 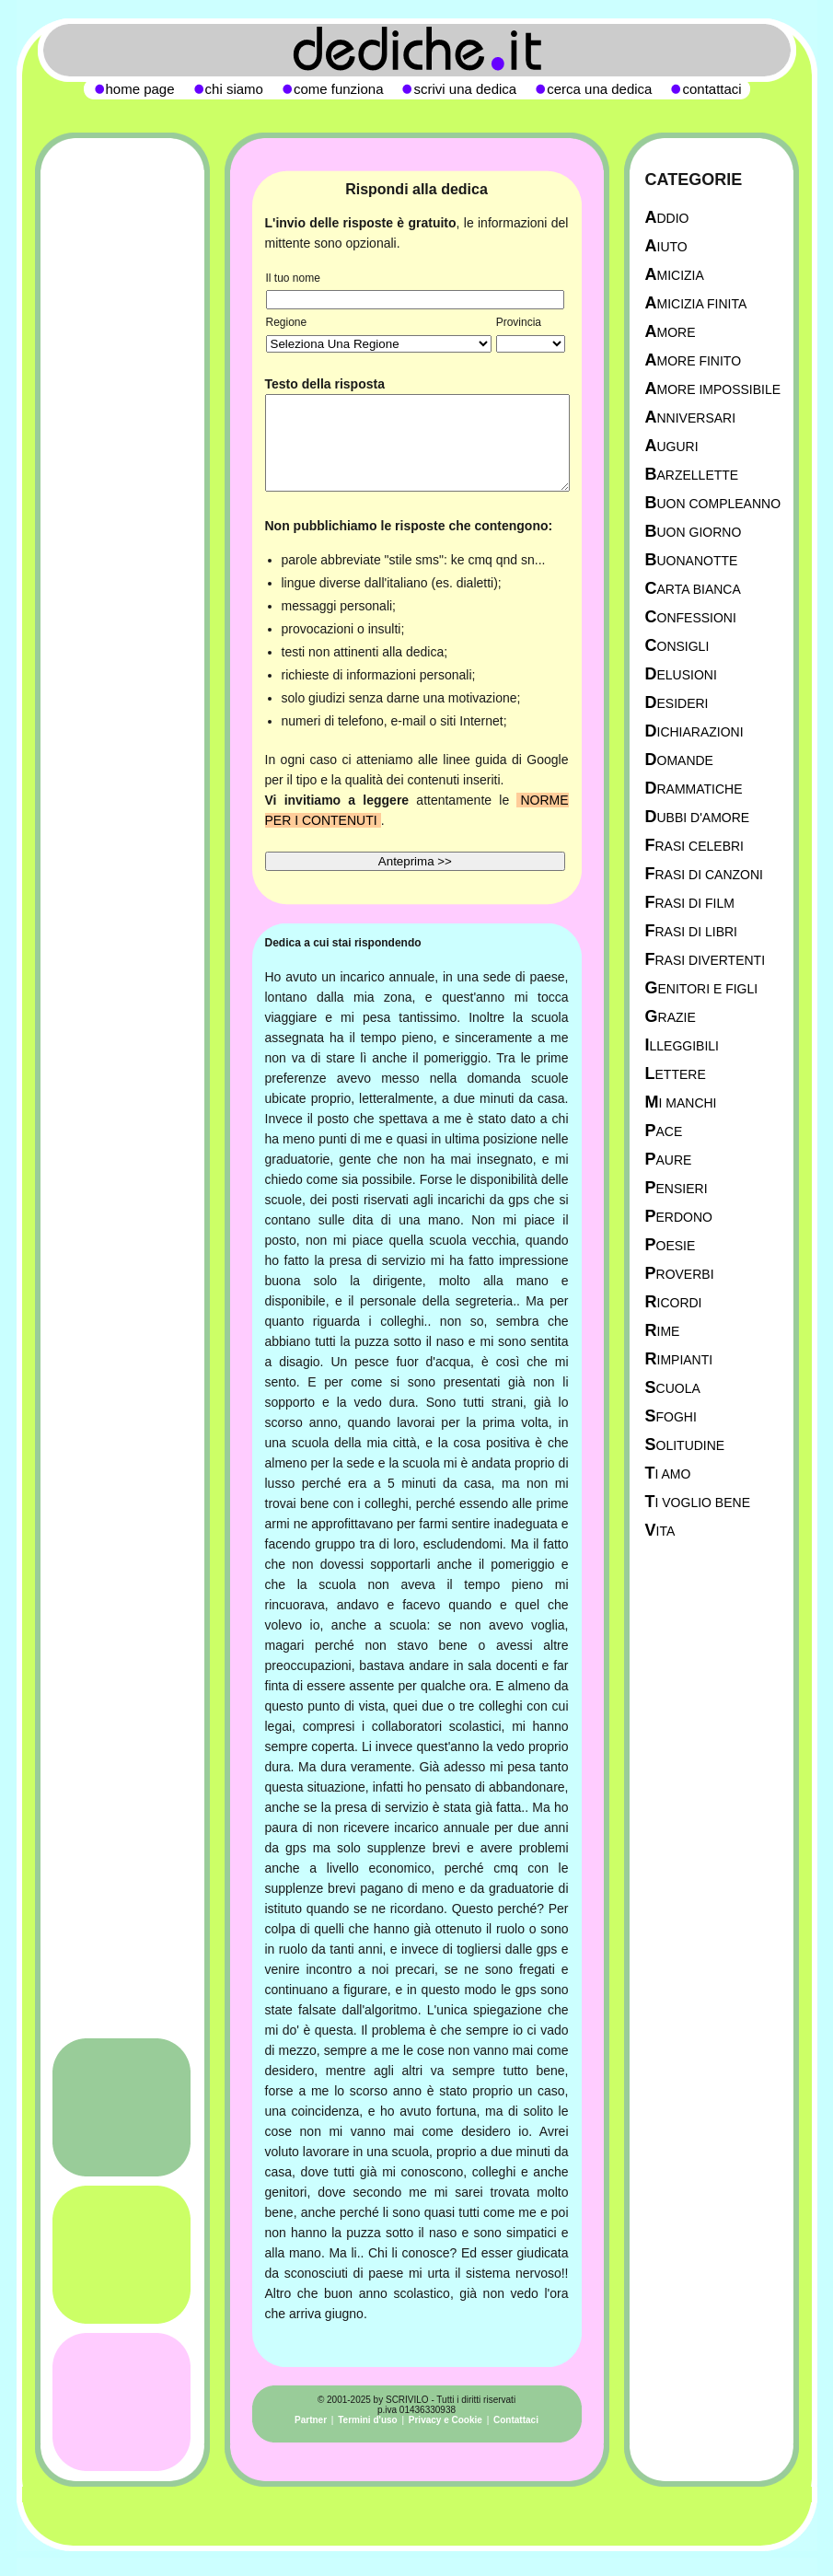 I want to click on chi siamo, so click(x=234, y=89).